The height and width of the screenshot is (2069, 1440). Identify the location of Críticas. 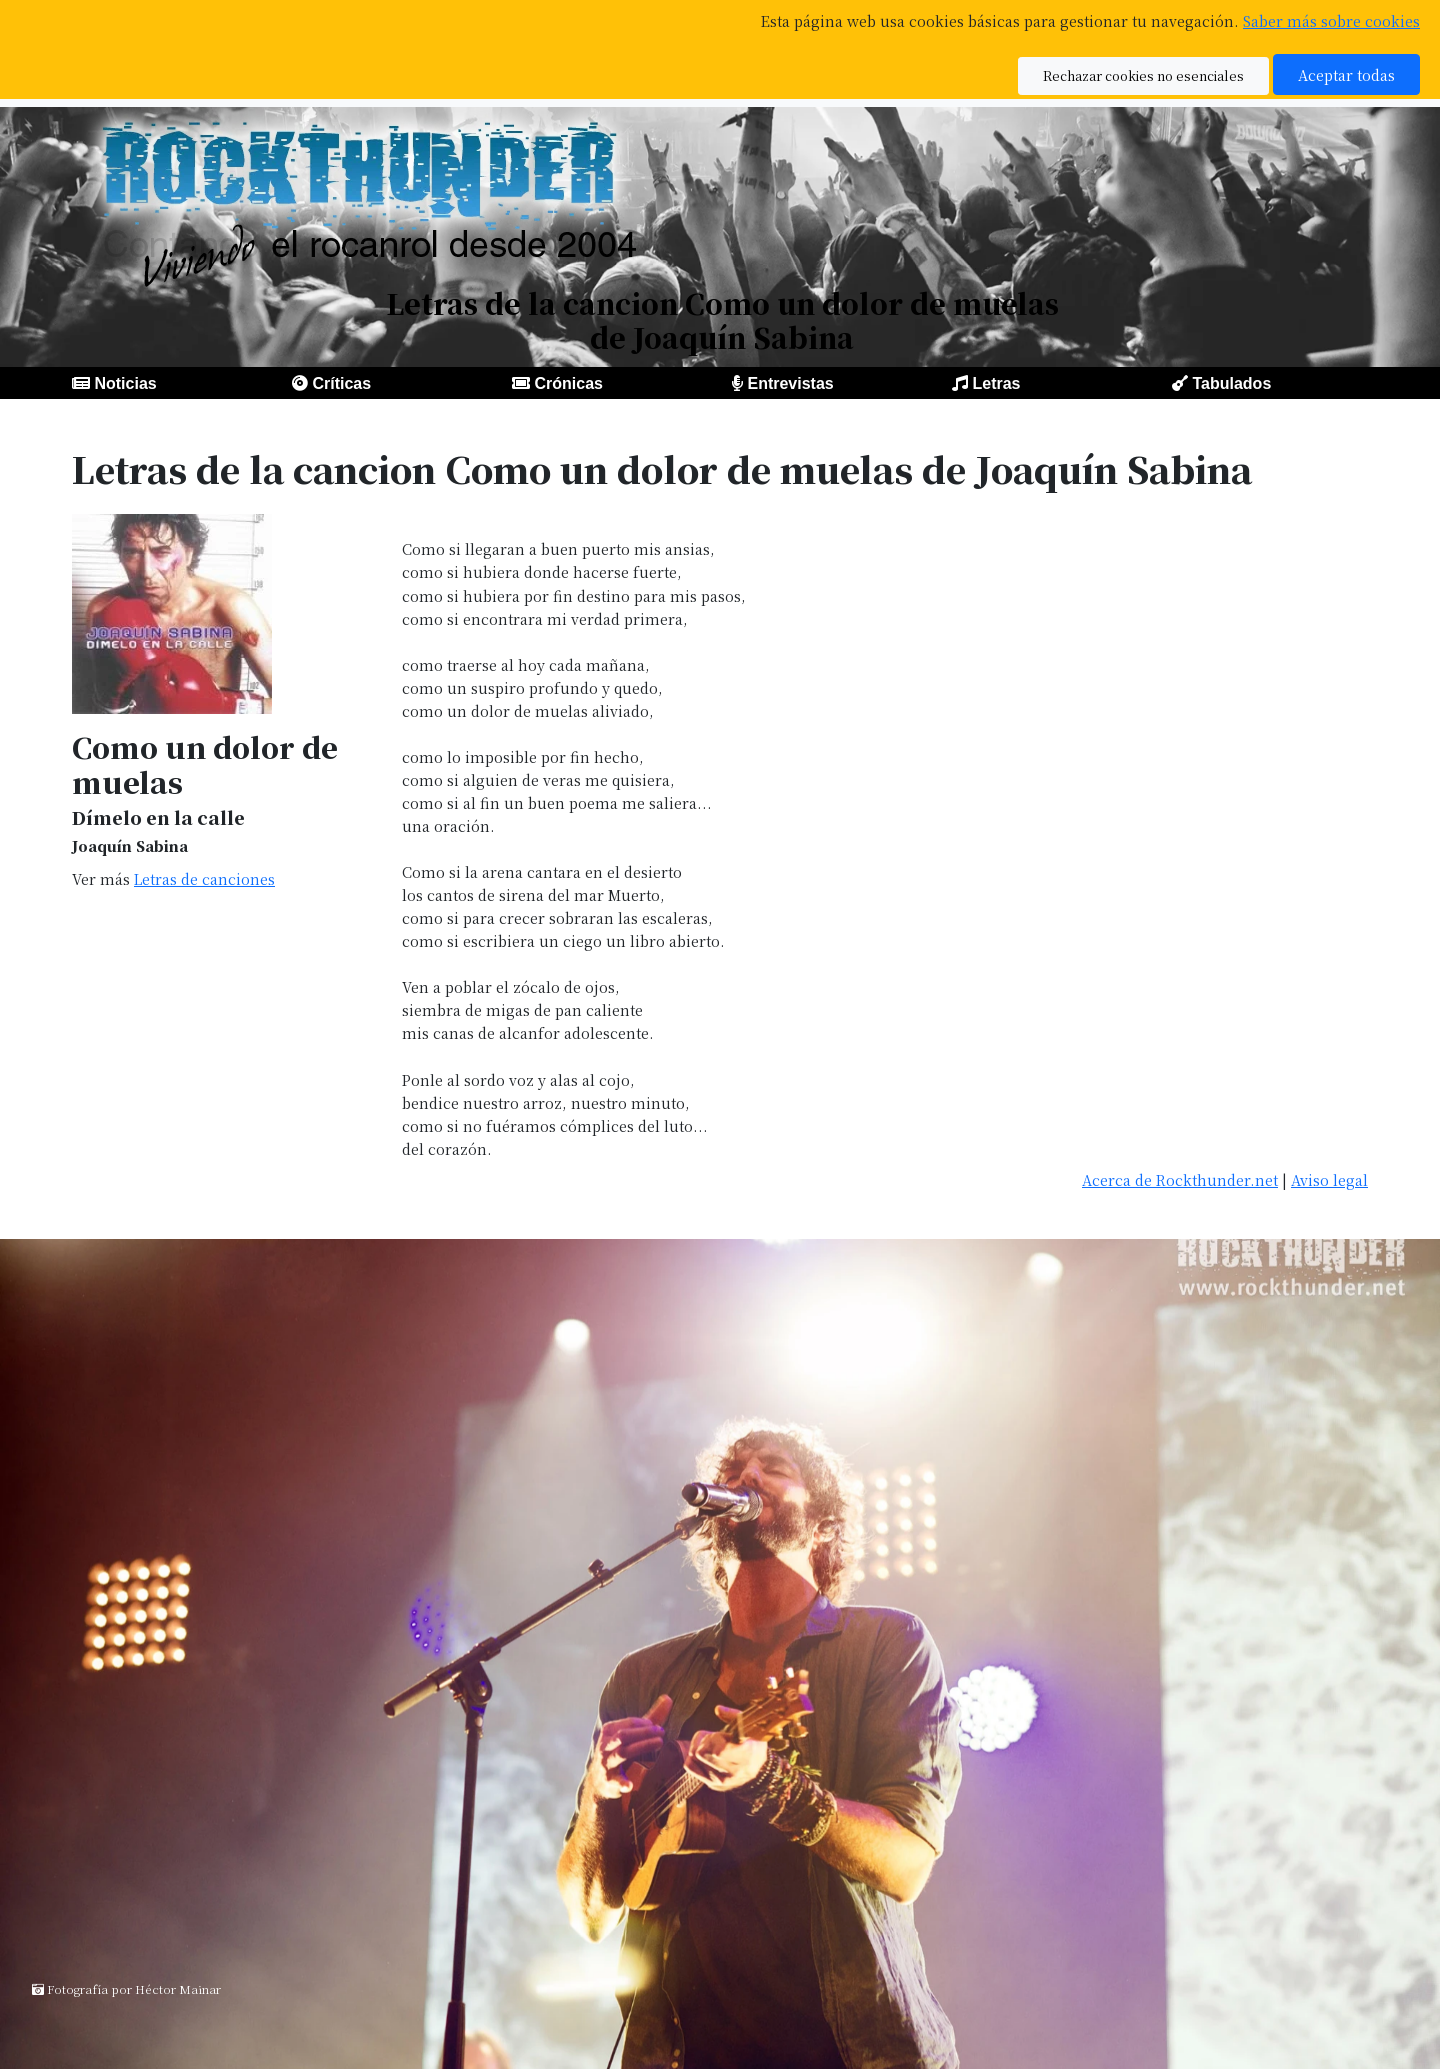
(341, 383).